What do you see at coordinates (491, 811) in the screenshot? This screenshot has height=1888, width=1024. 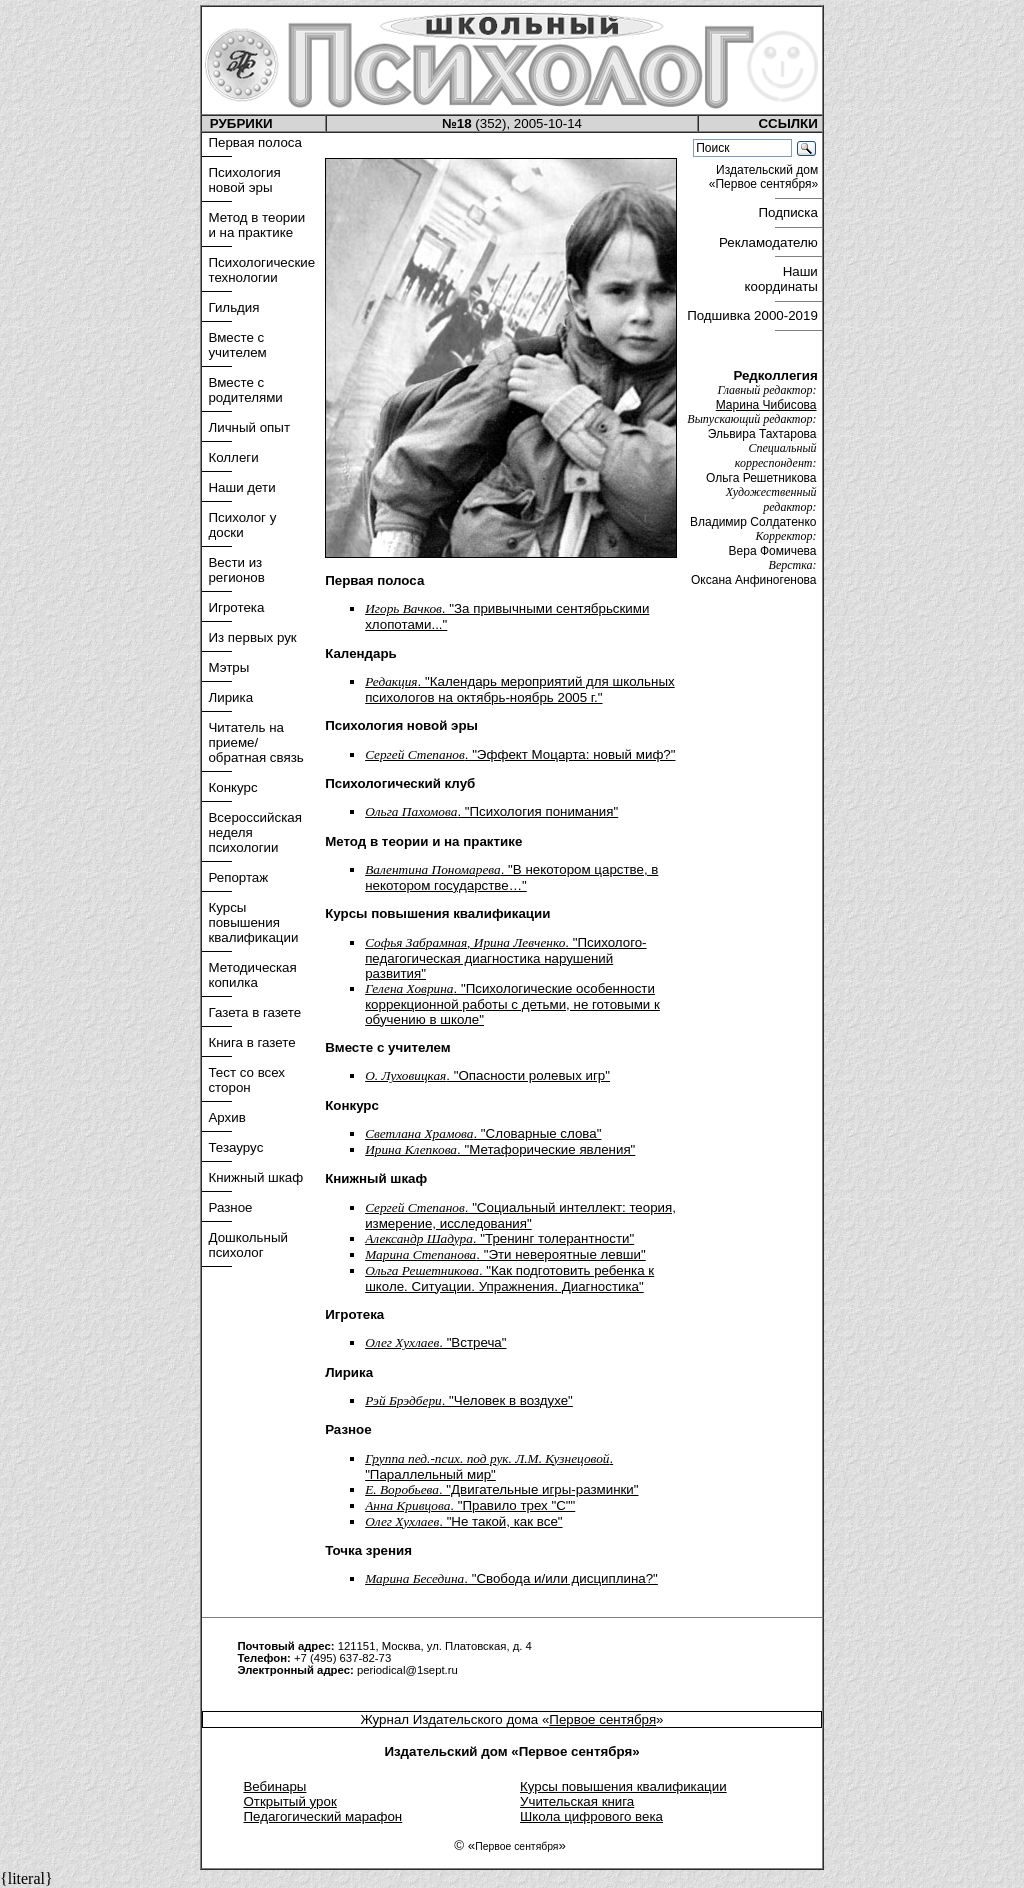 I see `. "Психология понимания"` at bounding box center [491, 811].